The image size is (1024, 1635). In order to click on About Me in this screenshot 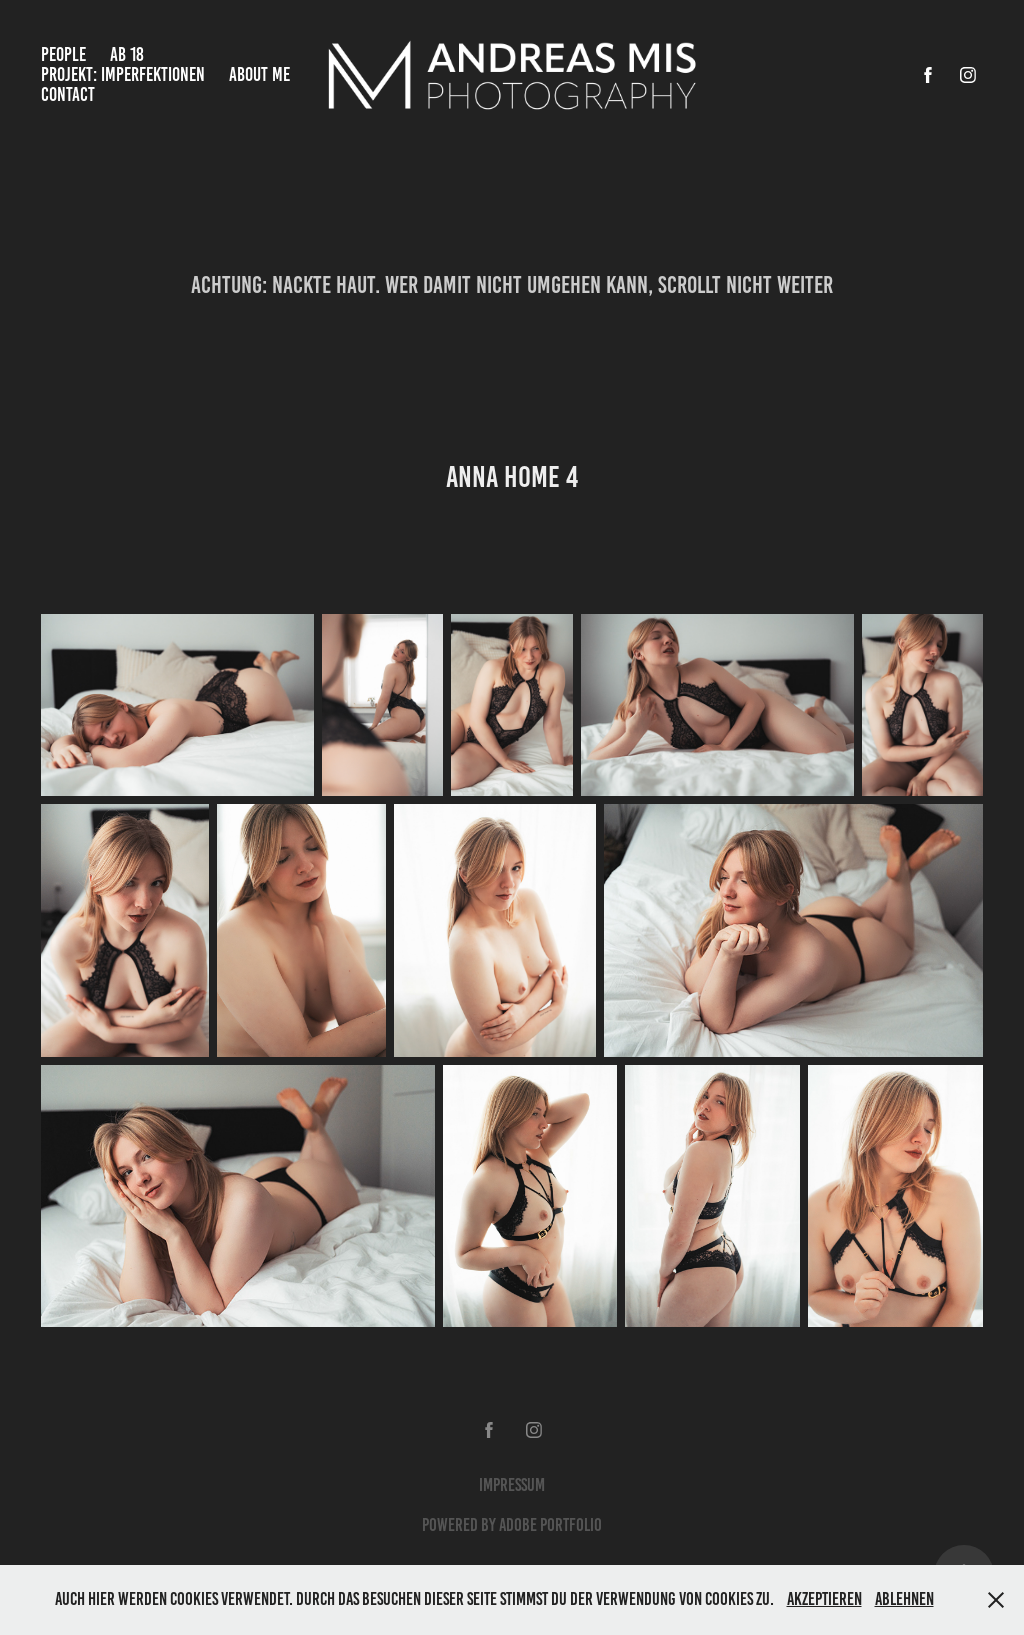, I will do `click(259, 74)`.